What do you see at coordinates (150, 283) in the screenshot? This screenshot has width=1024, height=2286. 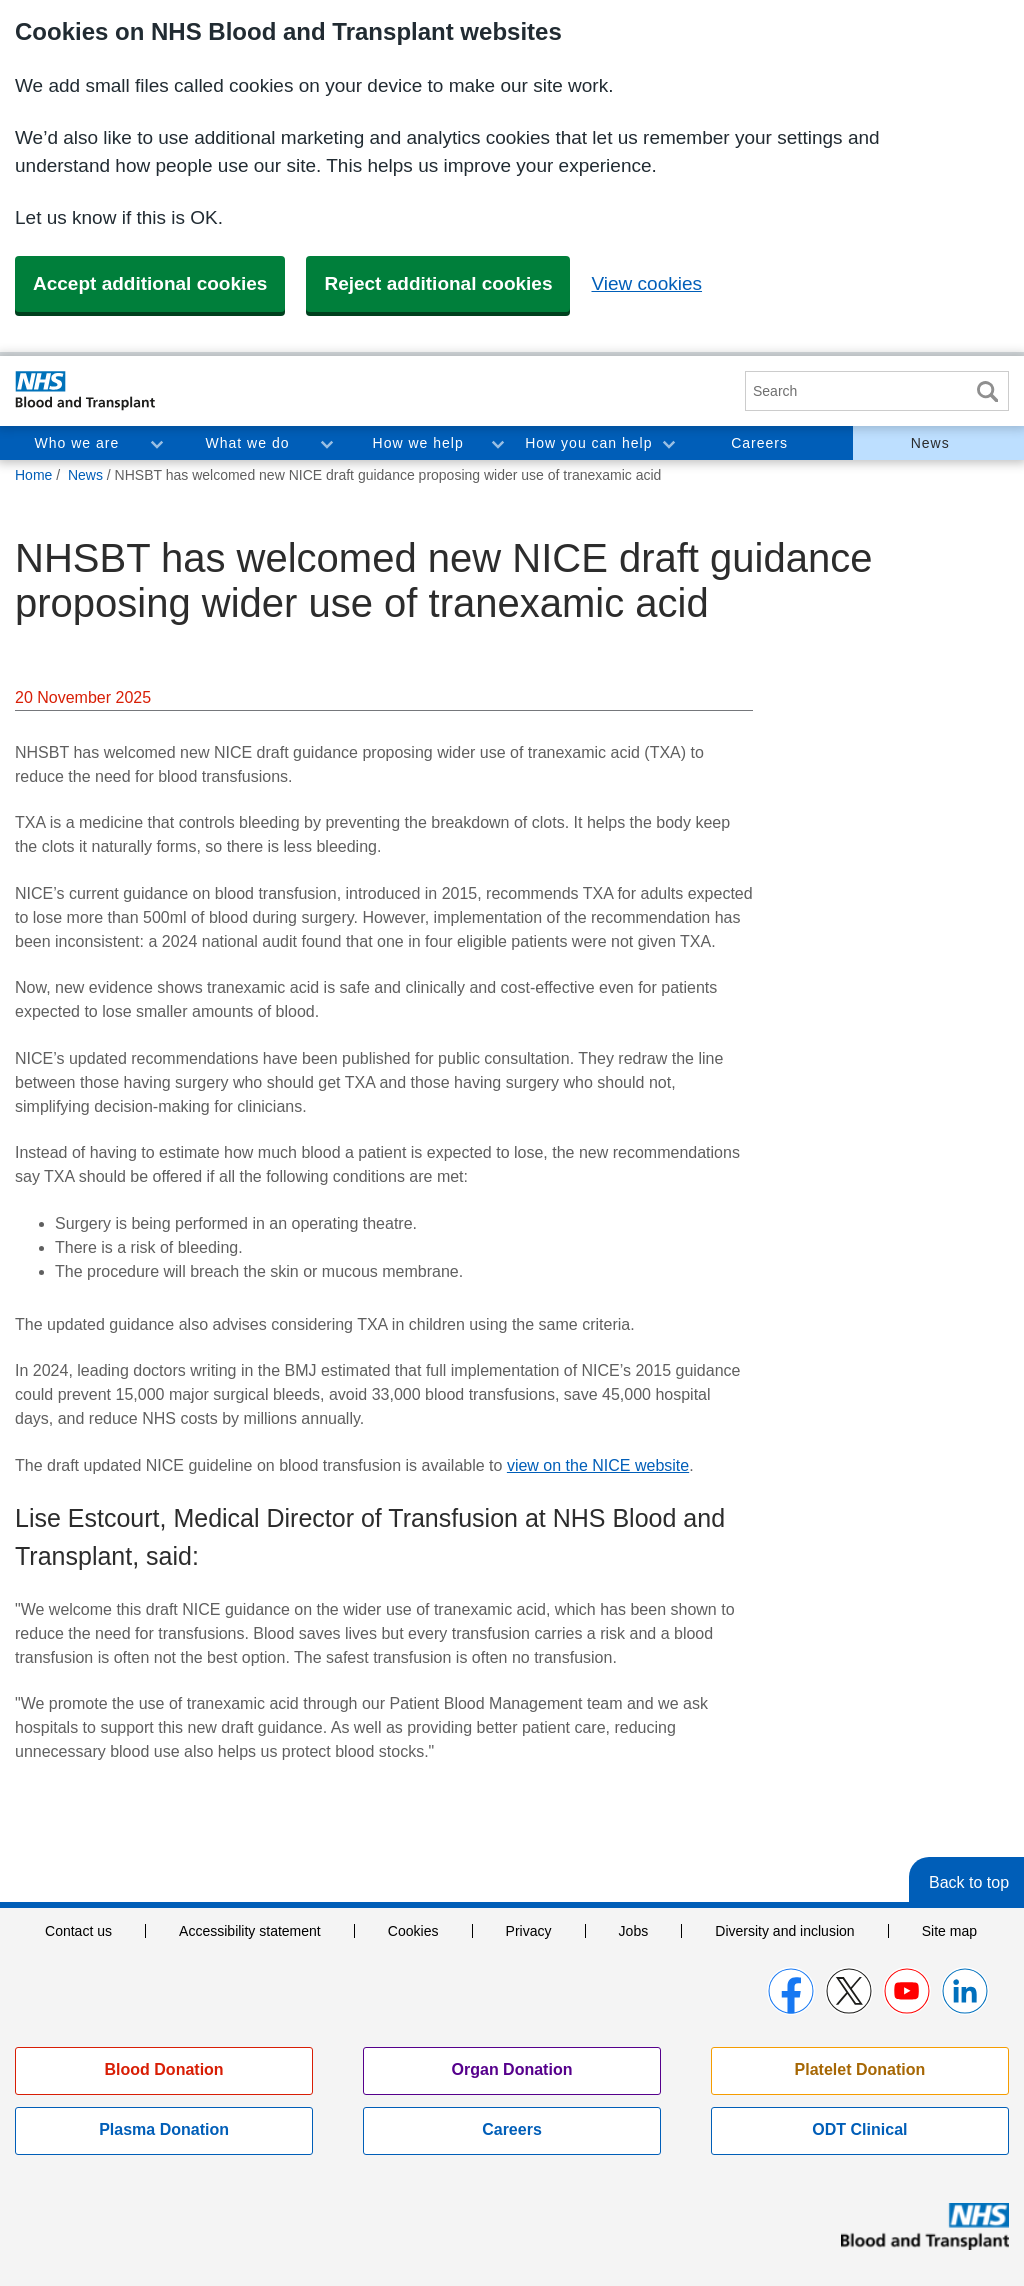 I see `Accept additional cookies` at bounding box center [150, 283].